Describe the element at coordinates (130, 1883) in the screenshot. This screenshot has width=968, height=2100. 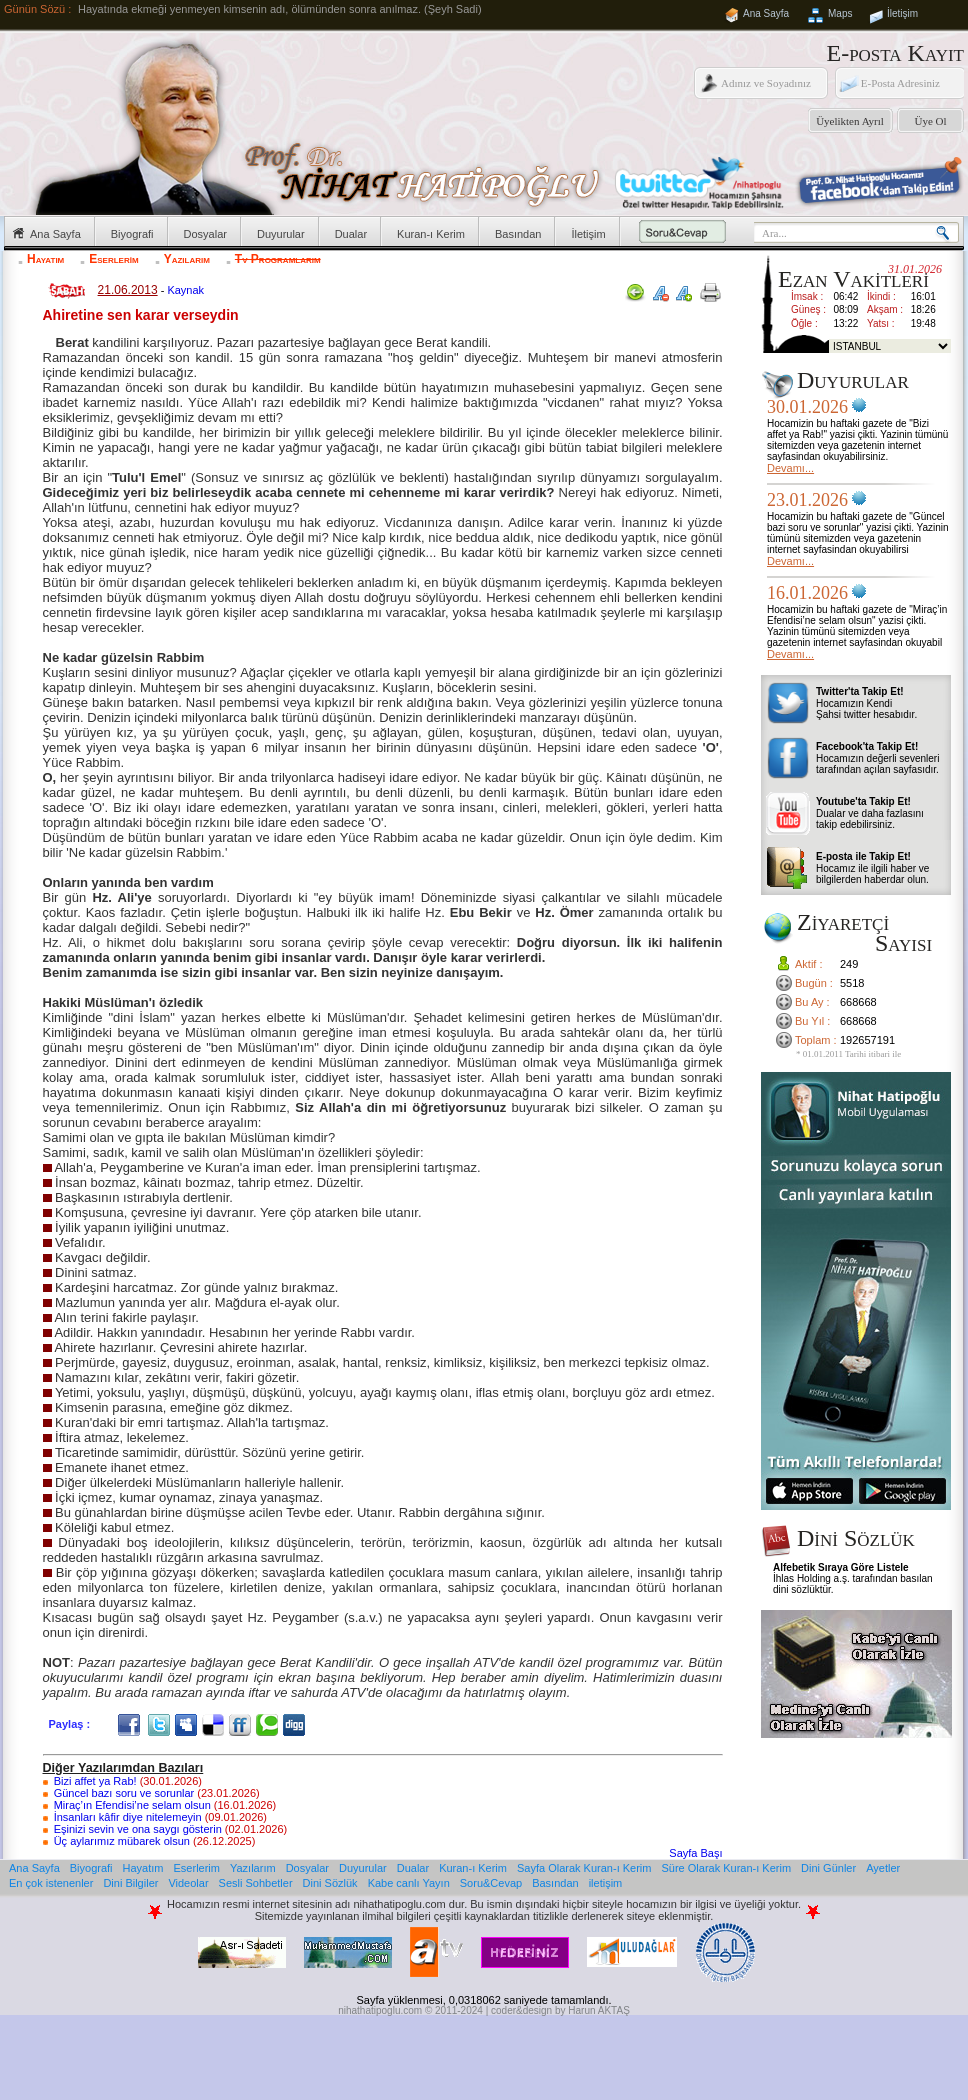
I see `Dini Bilgiler` at that location.